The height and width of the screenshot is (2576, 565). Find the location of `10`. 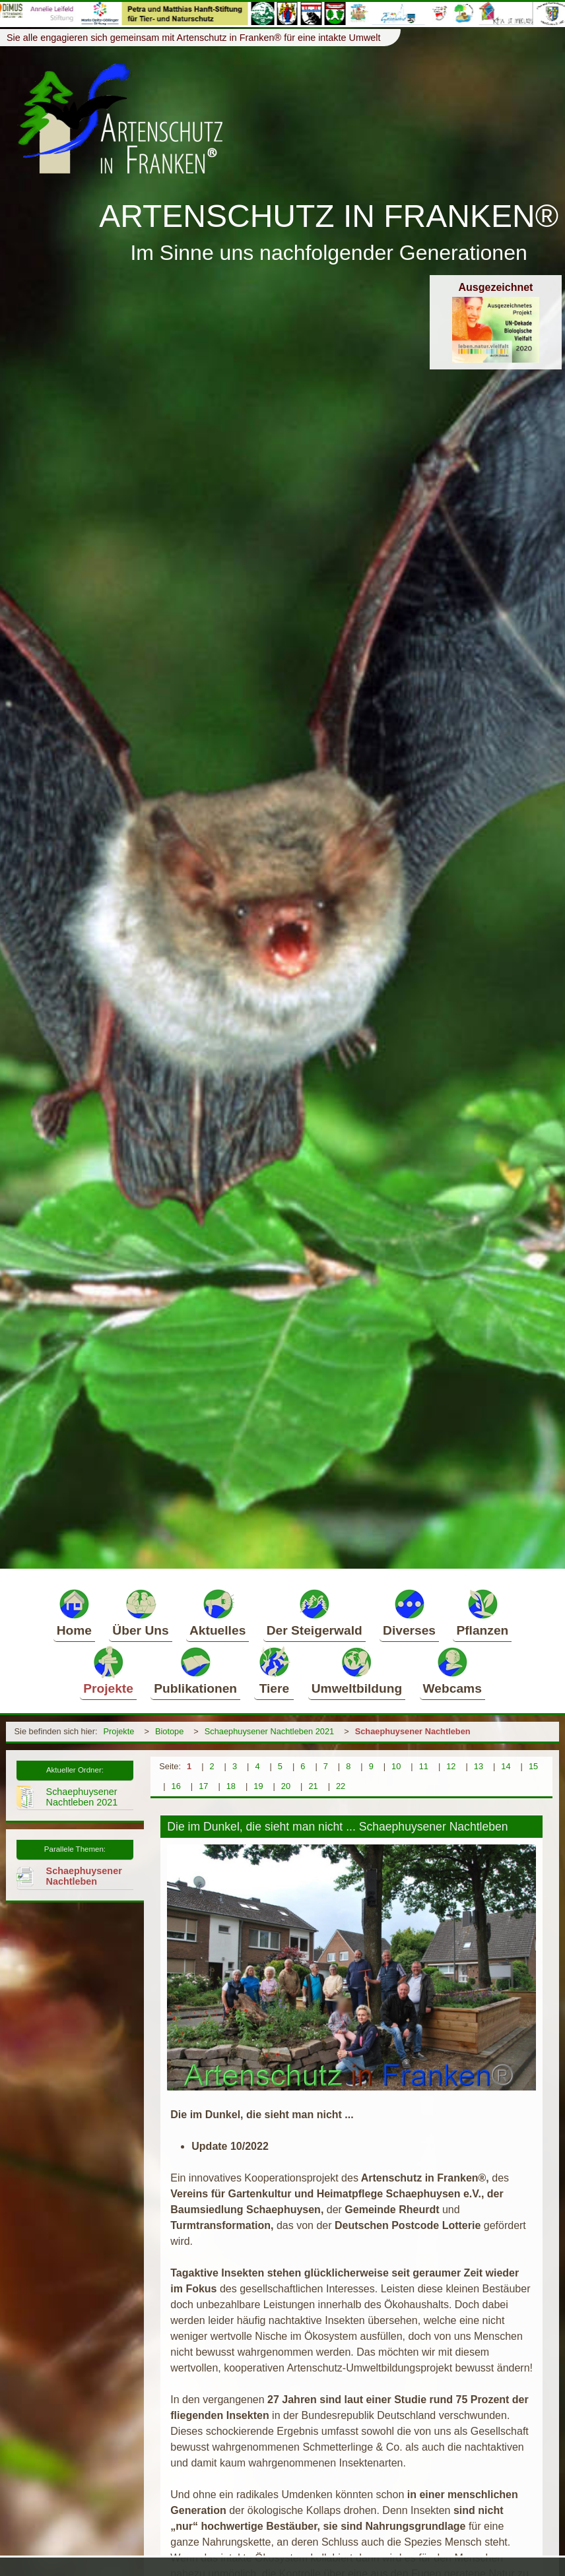

10 is located at coordinates (396, 1766).